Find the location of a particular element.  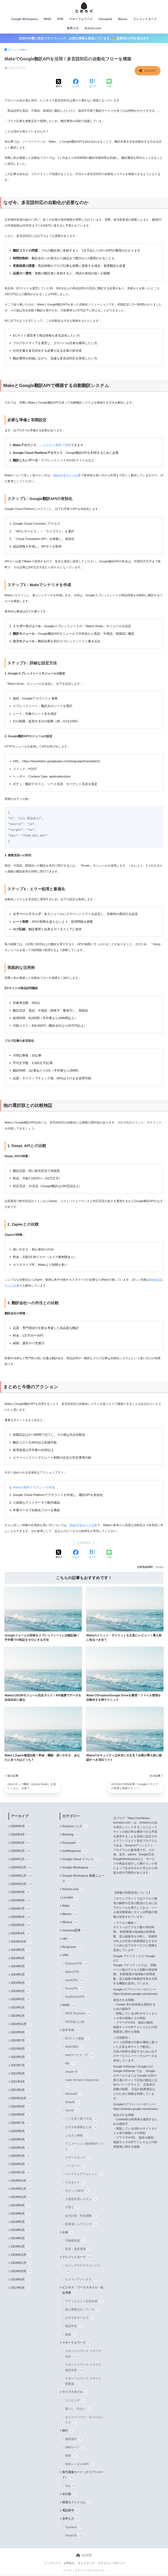

NordVPN is located at coordinates (74, 1981).